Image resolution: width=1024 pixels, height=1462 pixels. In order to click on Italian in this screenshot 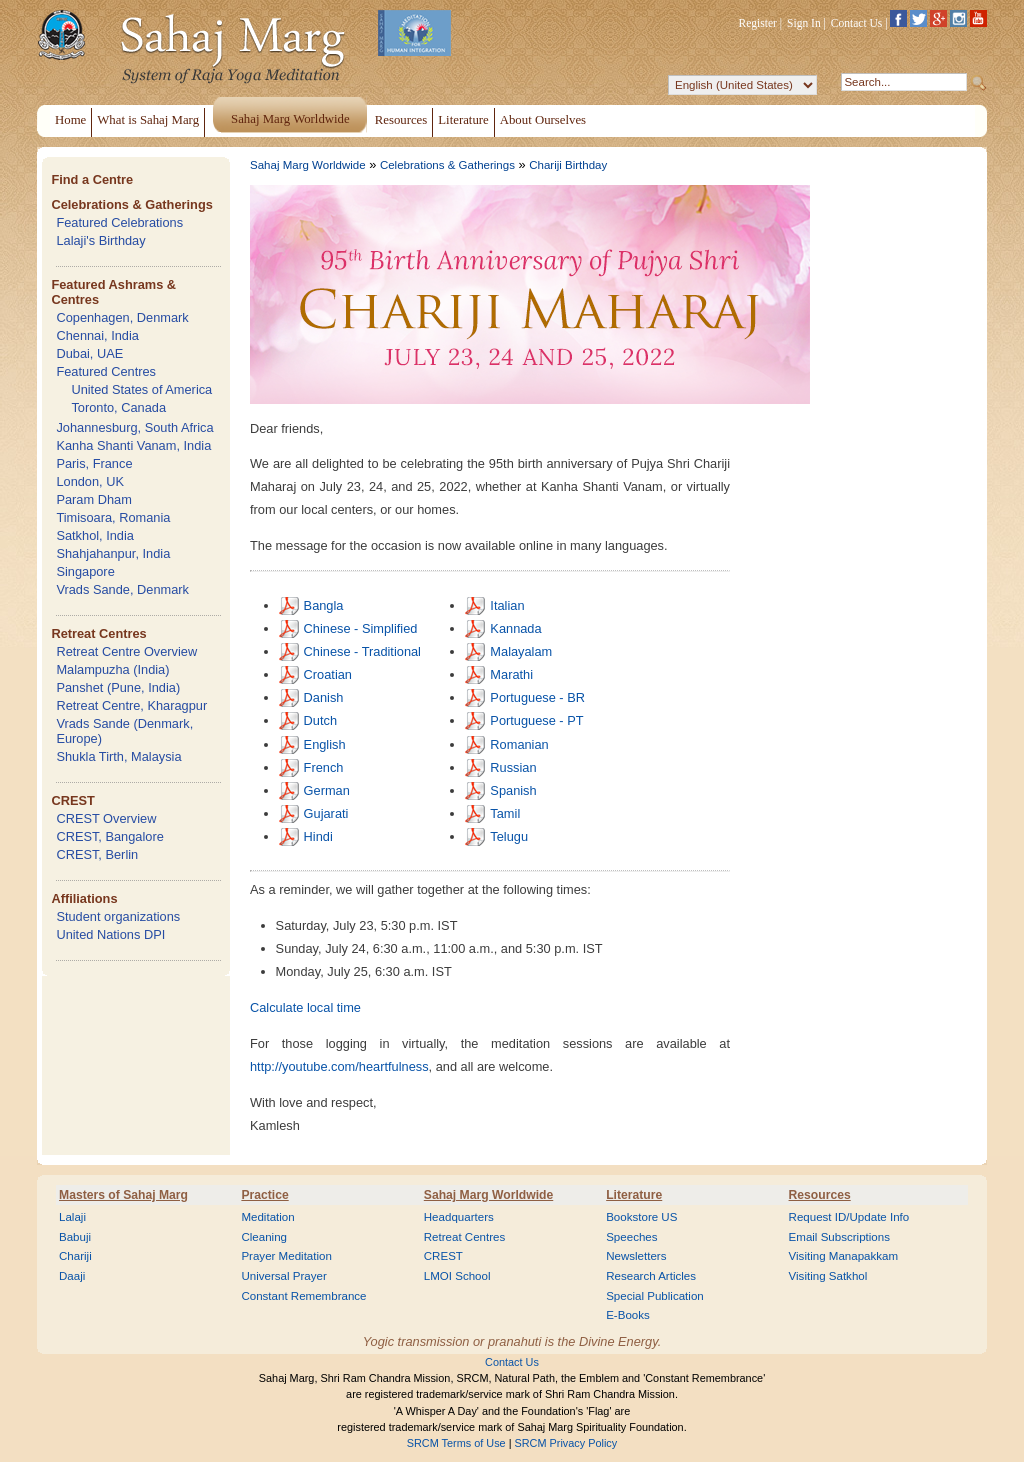, I will do `click(507, 605)`.